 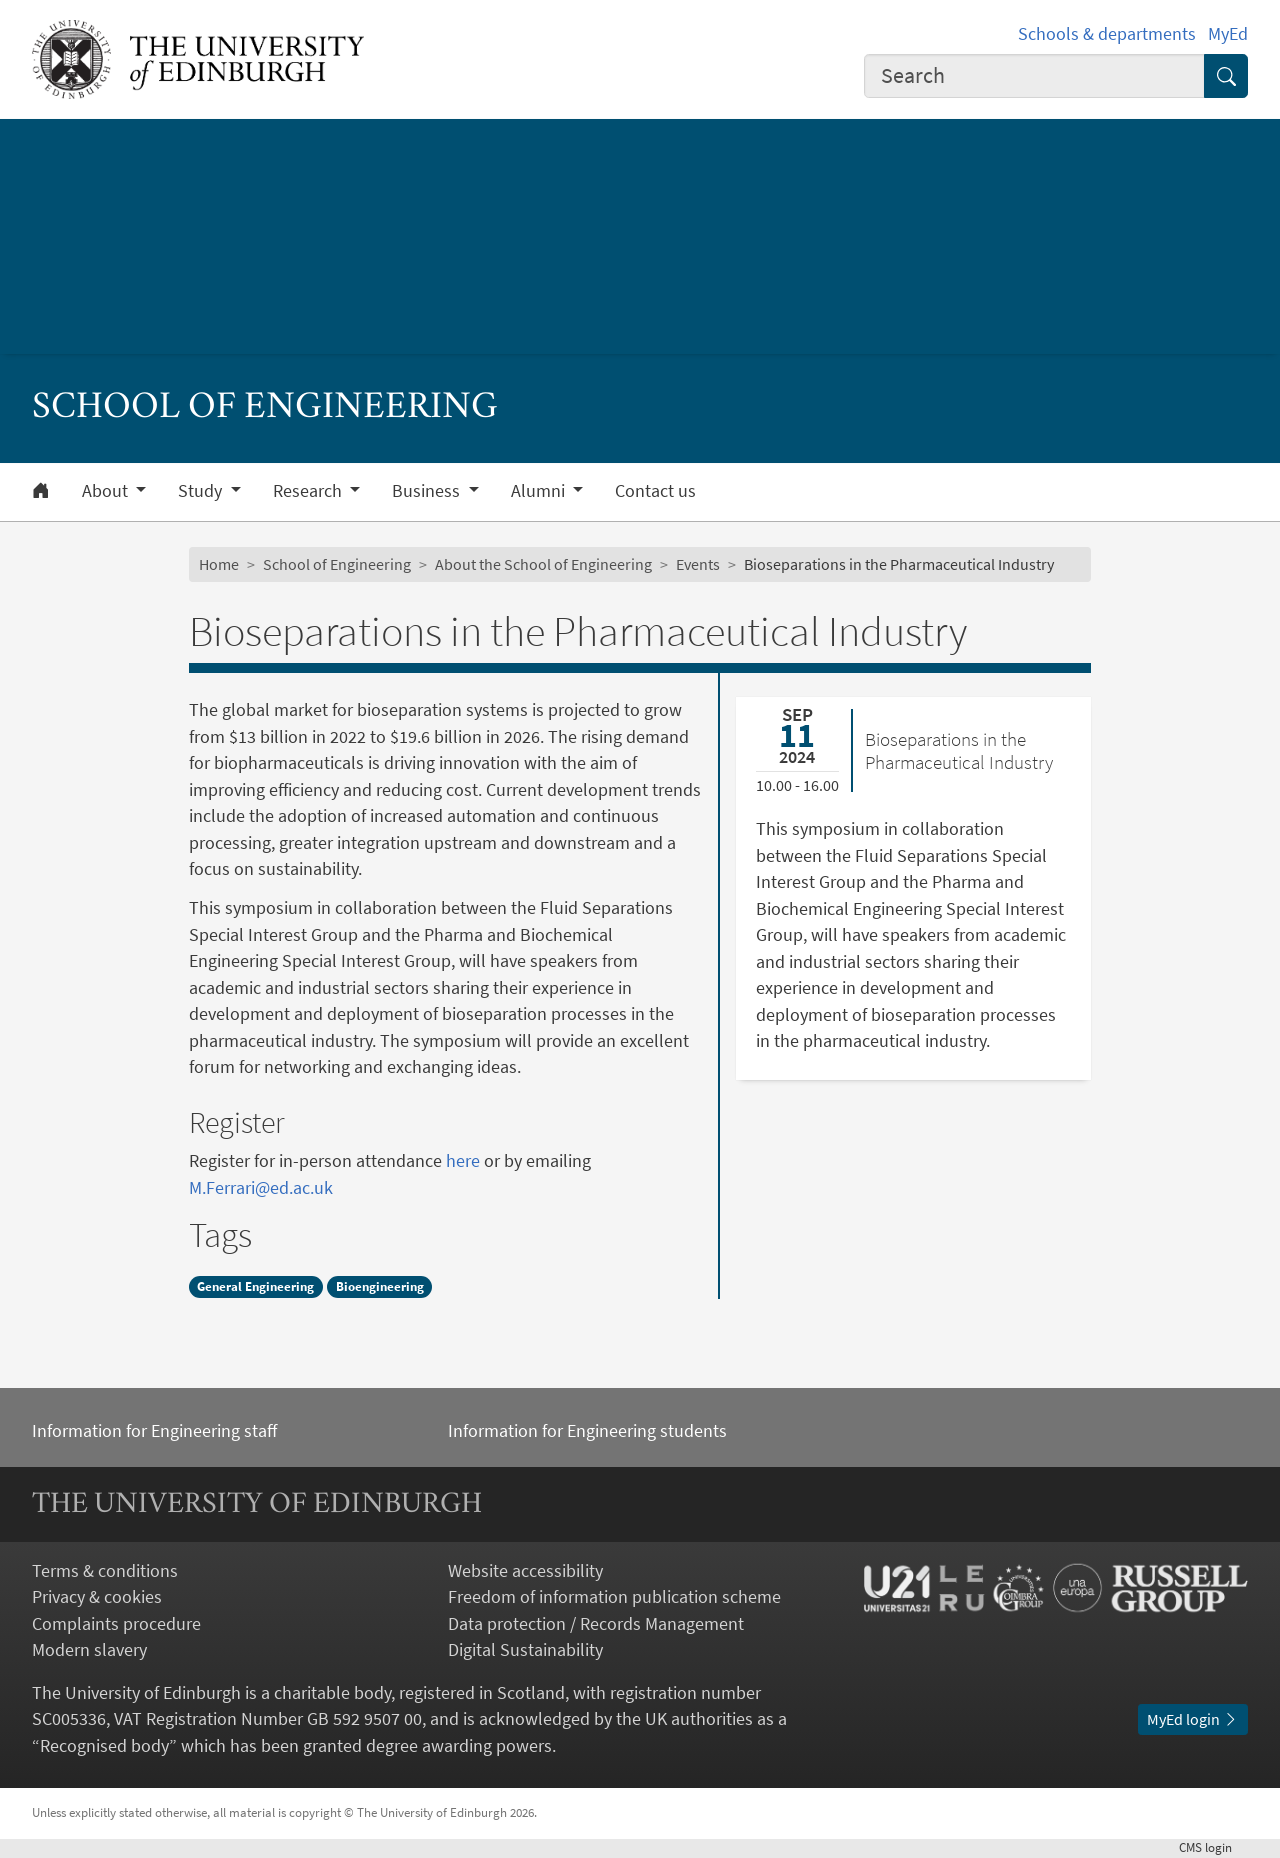 What do you see at coordinates (1193, 1719) in the screenshot?
I see `MyEd login` at bounding box center [1193, 1719].